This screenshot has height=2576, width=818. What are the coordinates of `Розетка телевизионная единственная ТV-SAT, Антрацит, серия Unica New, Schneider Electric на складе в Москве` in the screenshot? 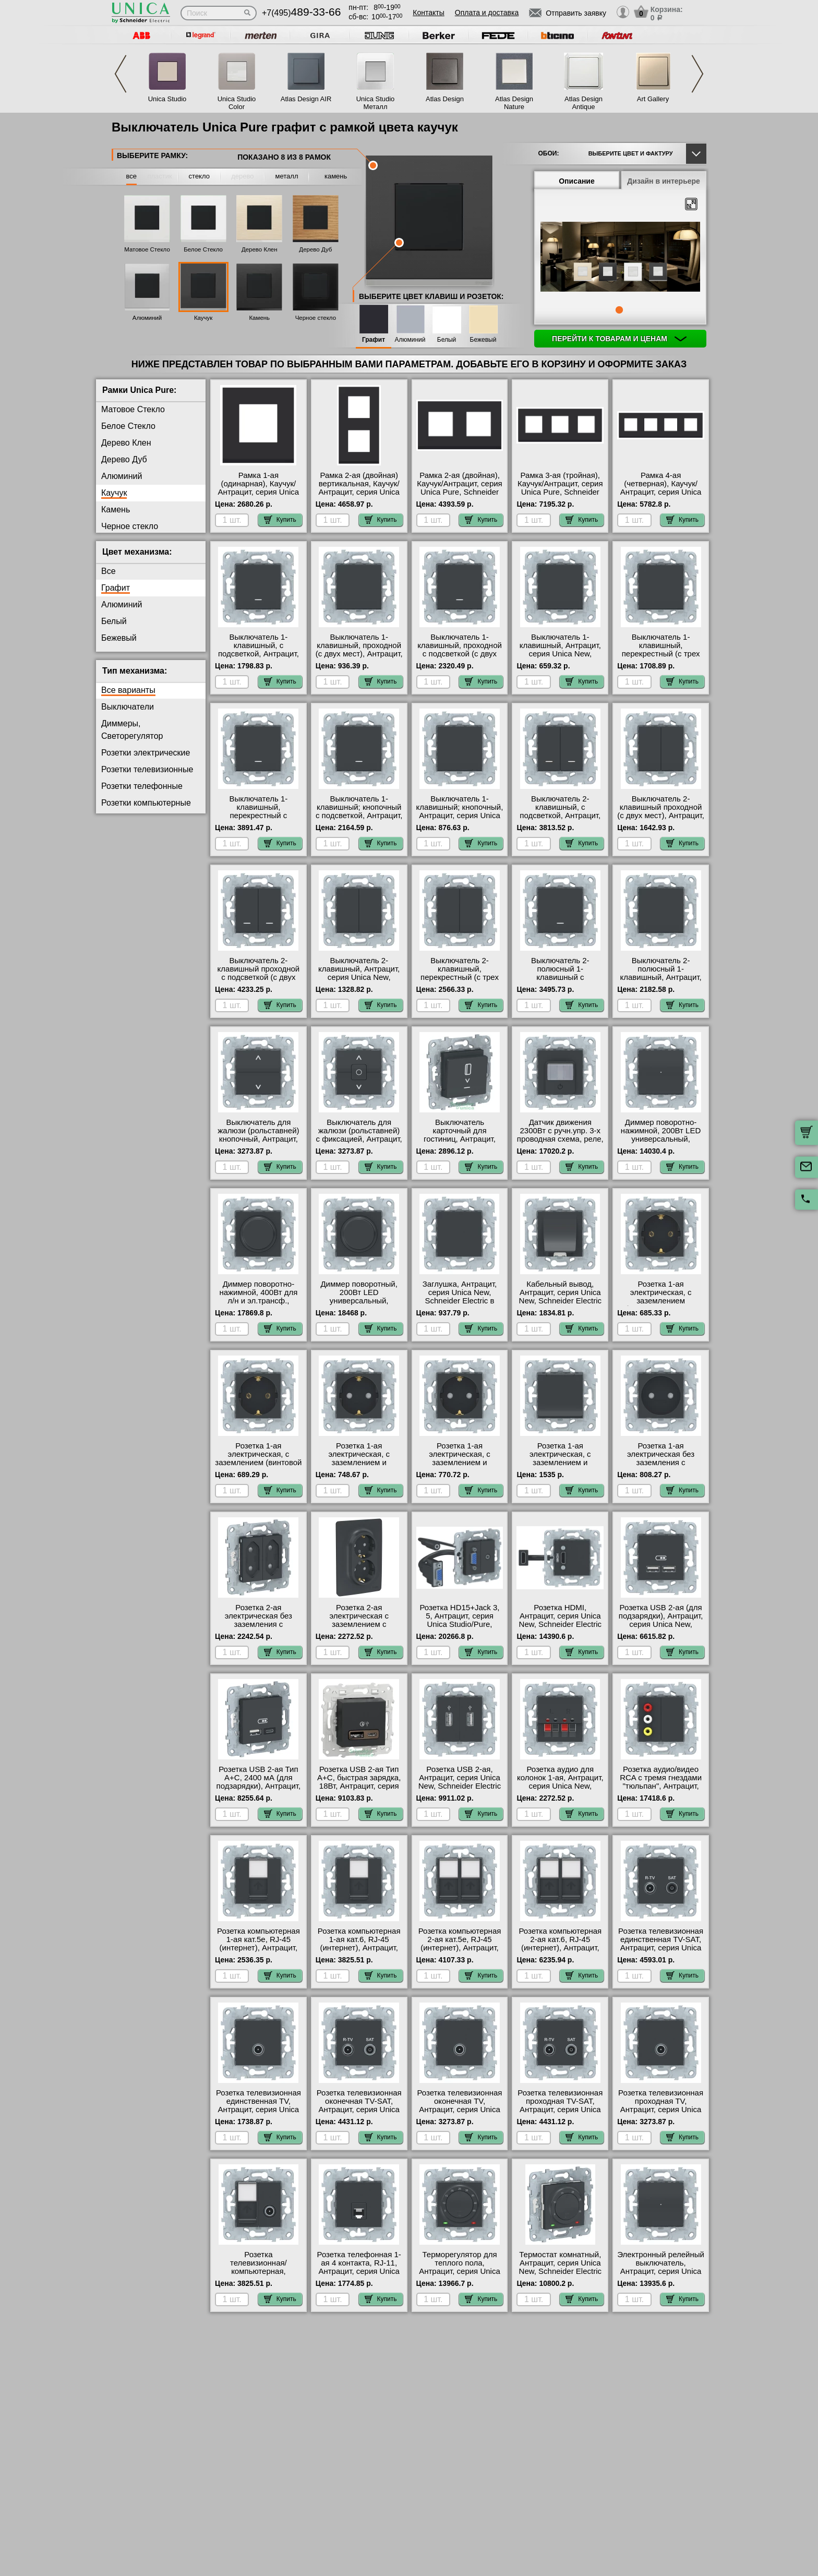 It's located at (660, 1948).